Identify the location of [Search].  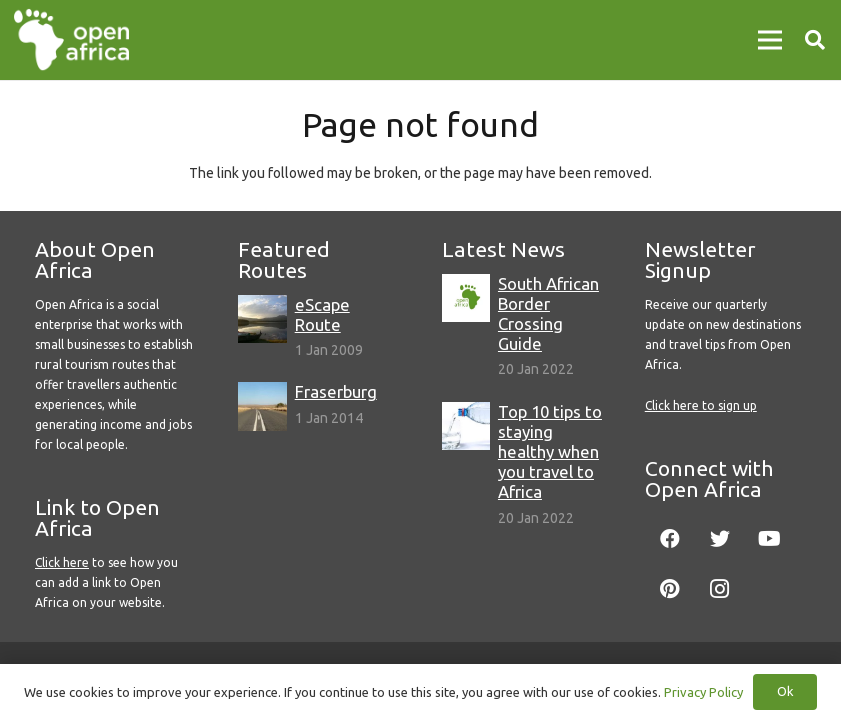
(815, 39).